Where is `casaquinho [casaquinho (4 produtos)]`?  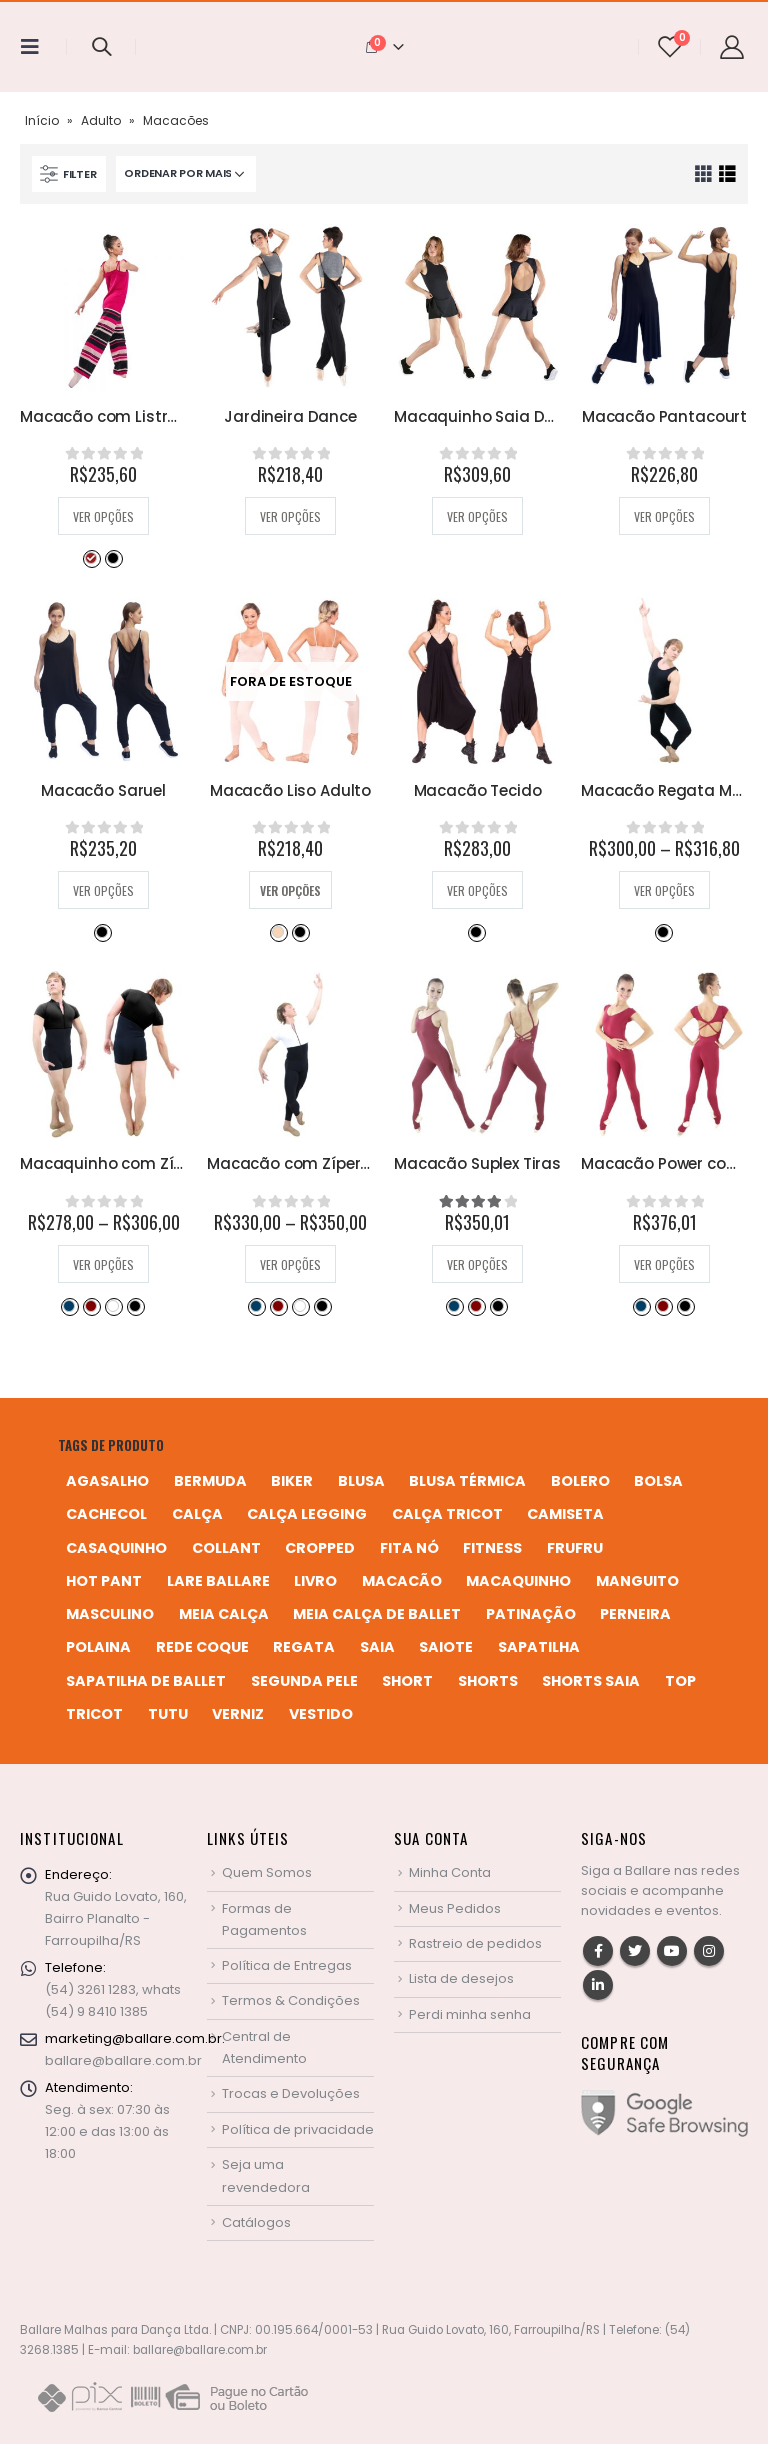 casaquinho [casaquinho (4 produtos)] is located at coordinates (116, 1548).